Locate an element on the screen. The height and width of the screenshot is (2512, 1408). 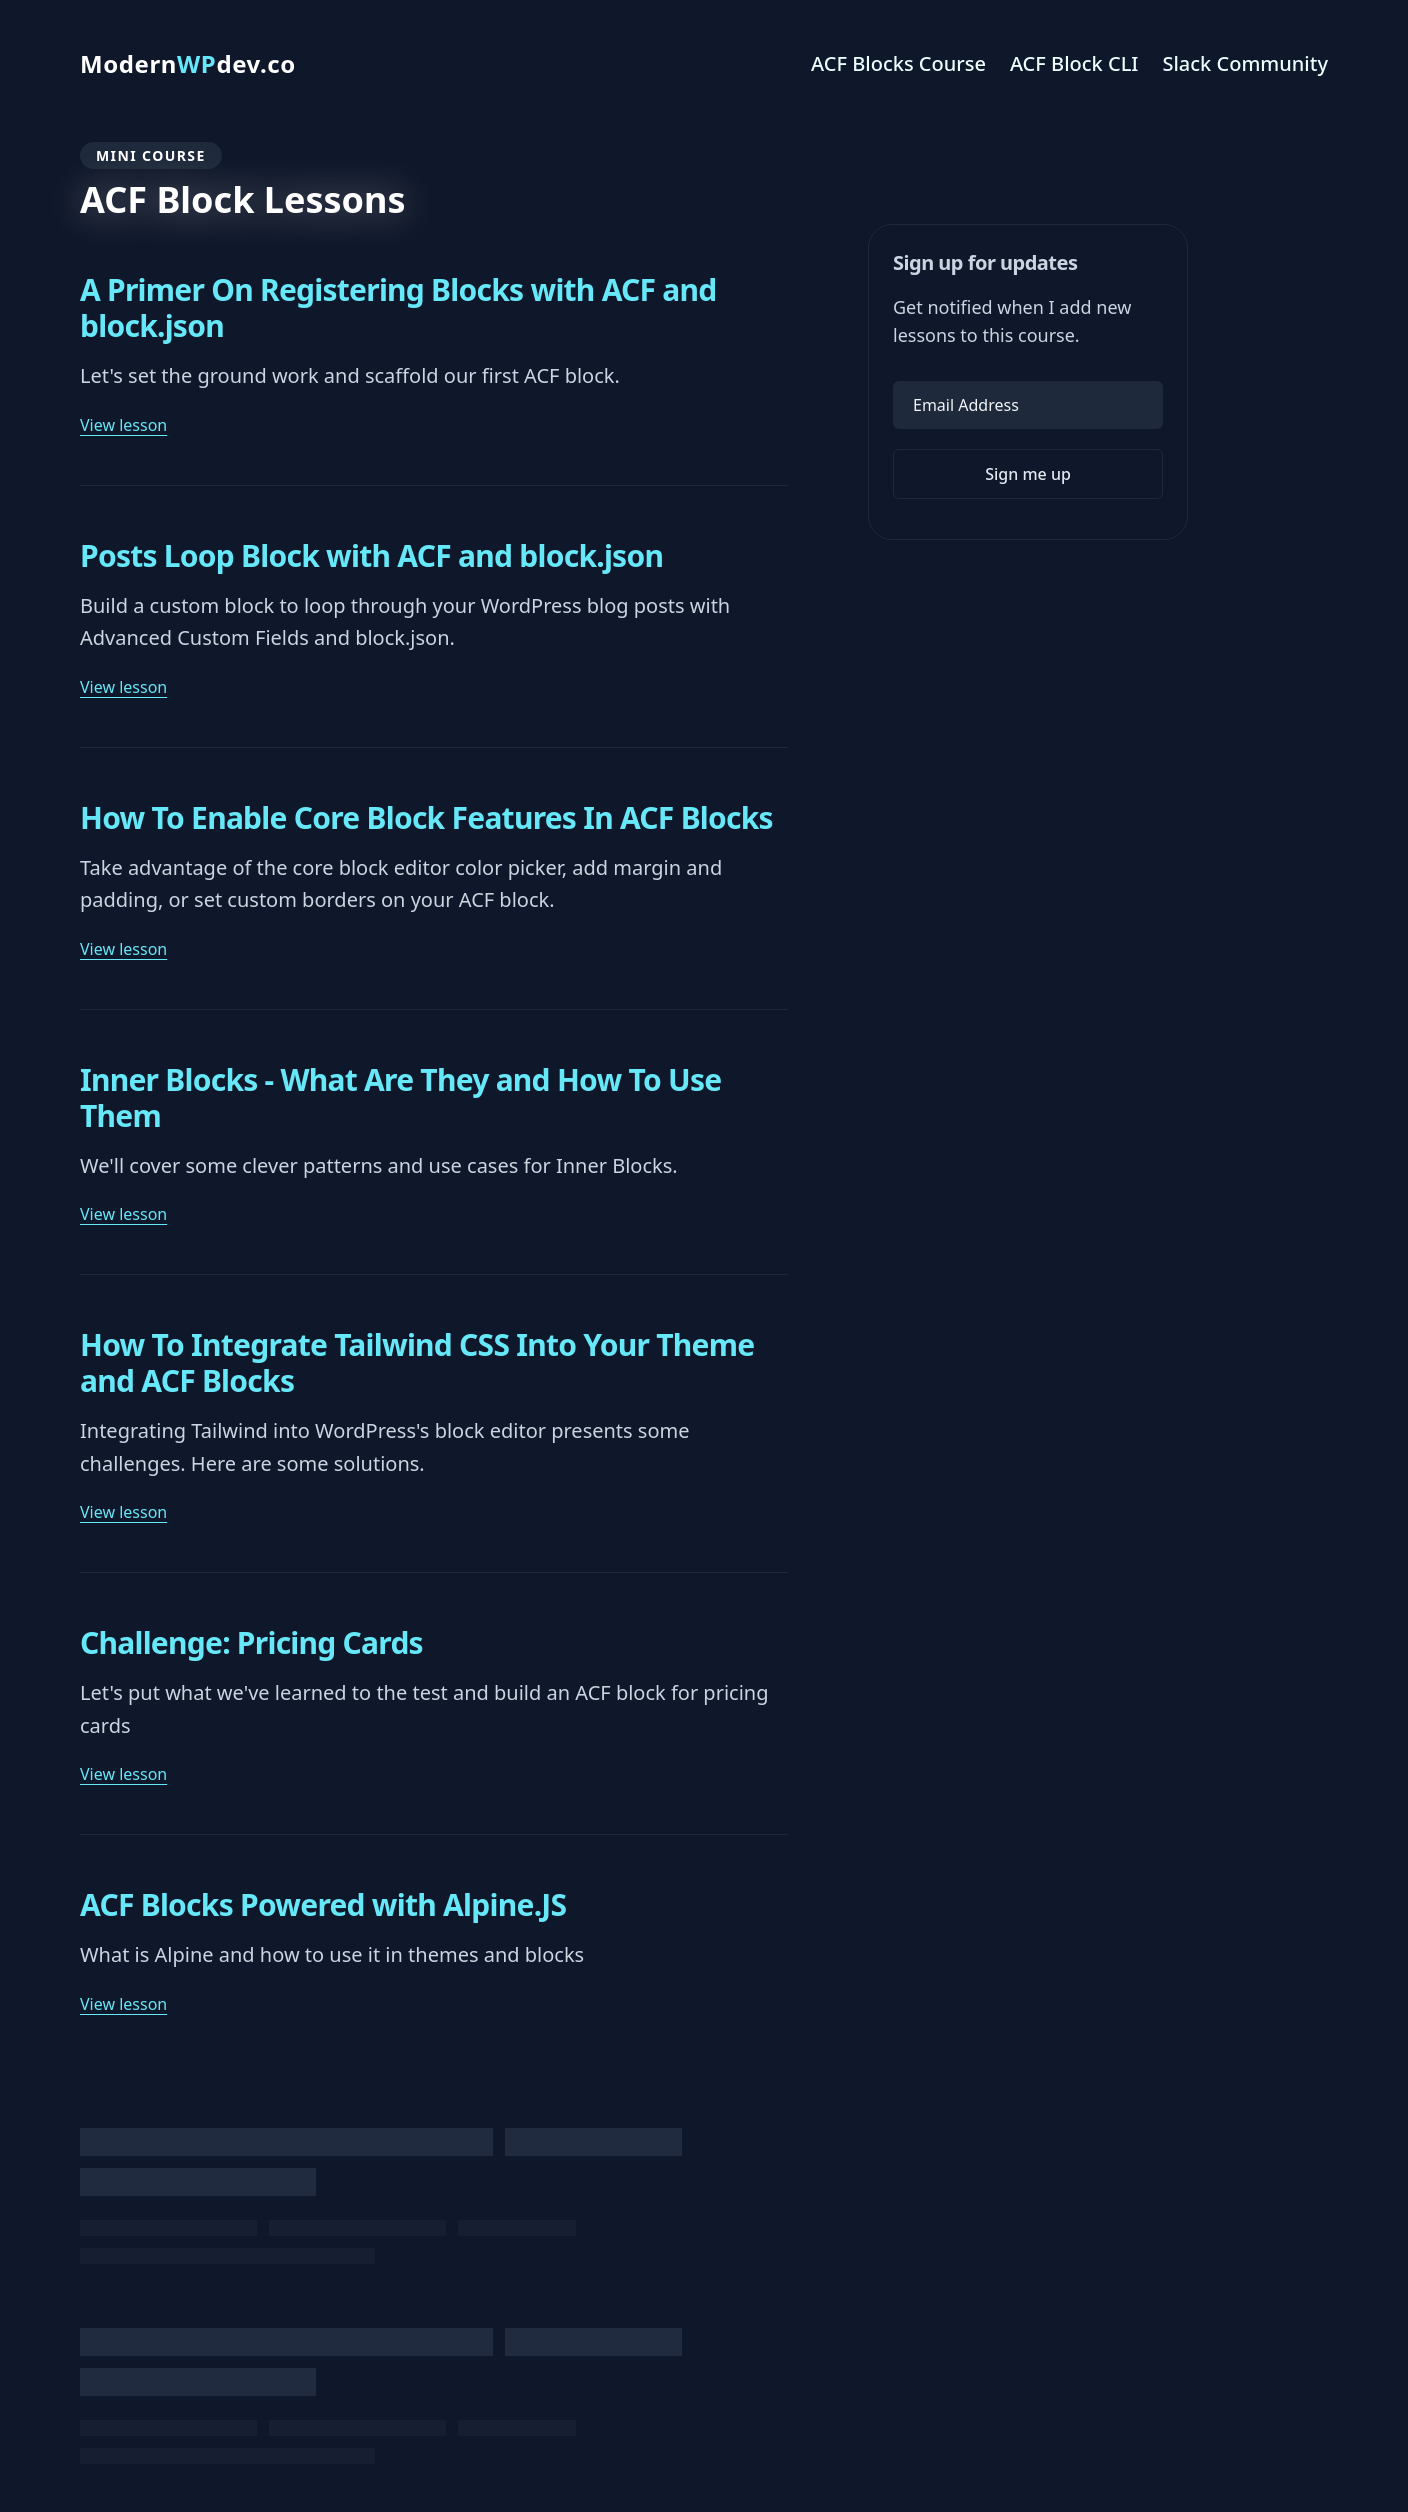
View lesson is located at coordinates (123, 425).